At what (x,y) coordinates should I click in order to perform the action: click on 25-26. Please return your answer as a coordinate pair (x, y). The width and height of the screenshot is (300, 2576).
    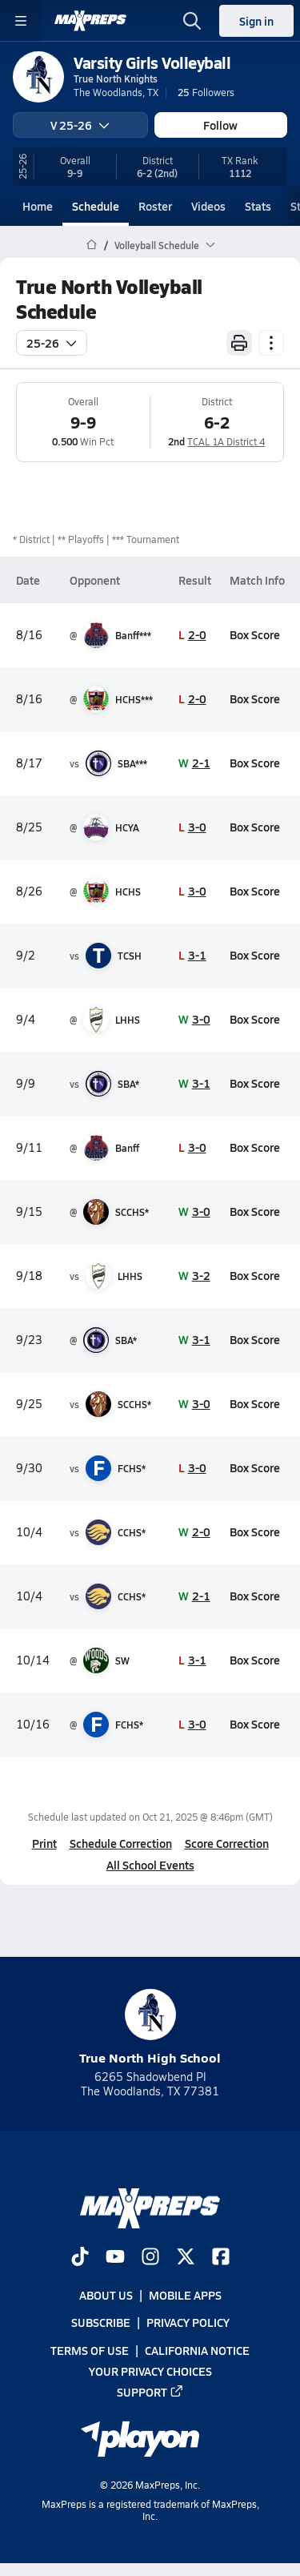
    Looking at the image, I should click on (51, 343).